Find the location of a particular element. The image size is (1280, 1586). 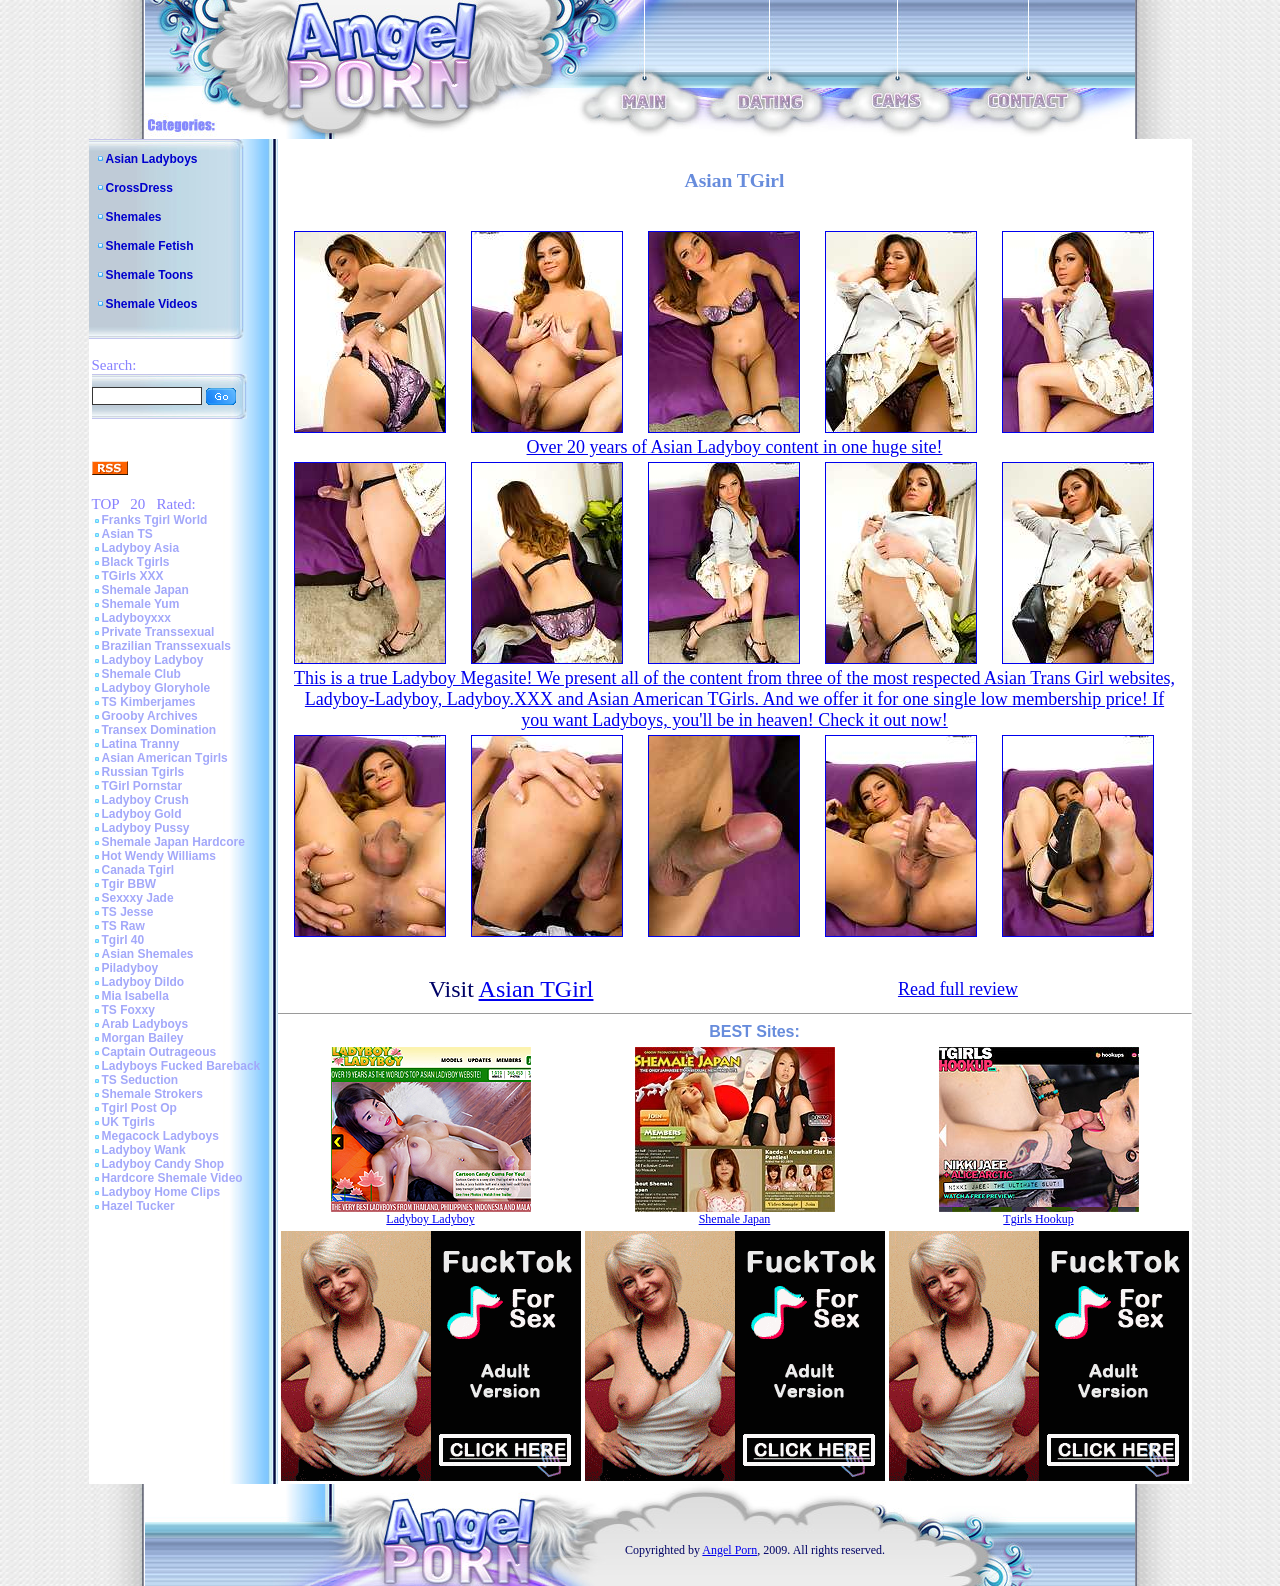

Shemale Yum is located at coordinates (141, 604).